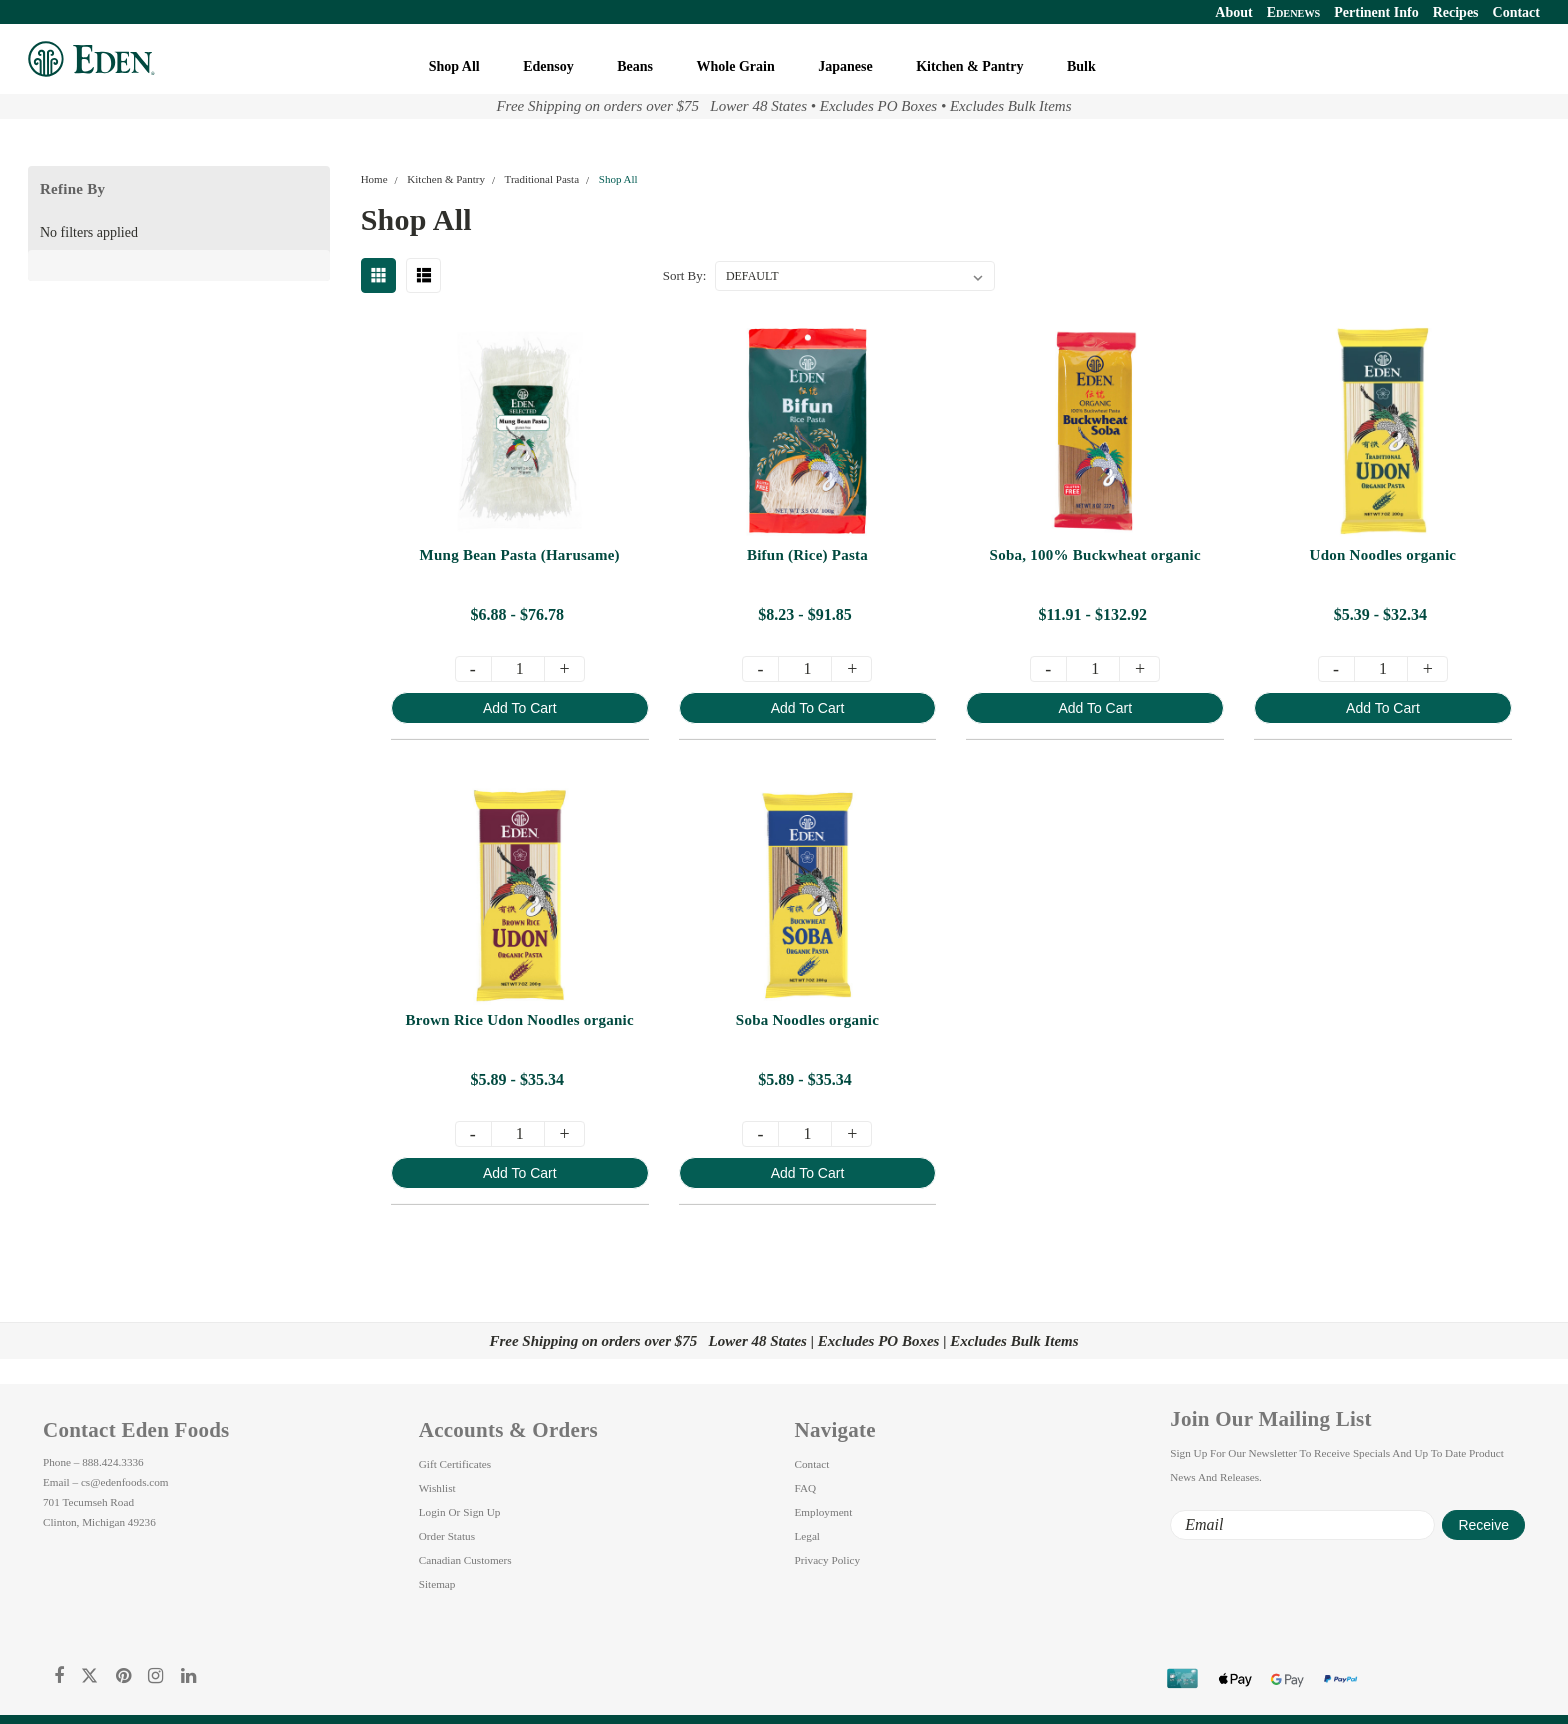 The height and width of the screenshot is (1724, 1568). I want to click on Employment, so click(824, 1512).